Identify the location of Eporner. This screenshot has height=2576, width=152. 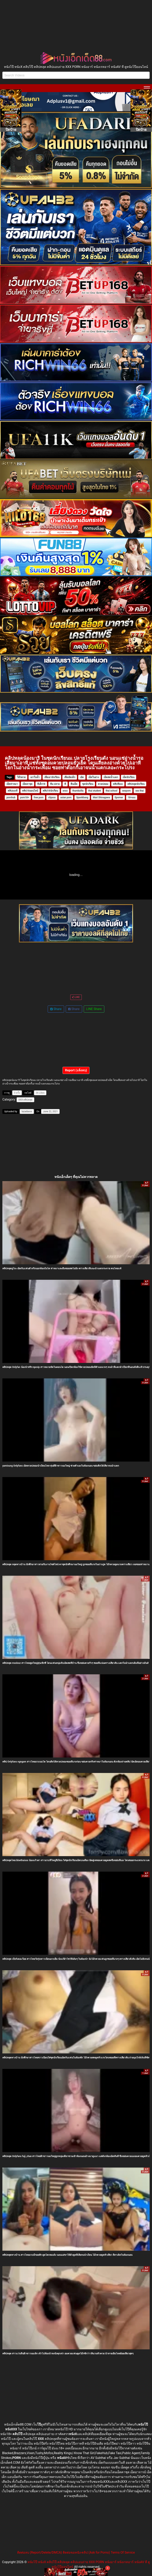
(119, 797).